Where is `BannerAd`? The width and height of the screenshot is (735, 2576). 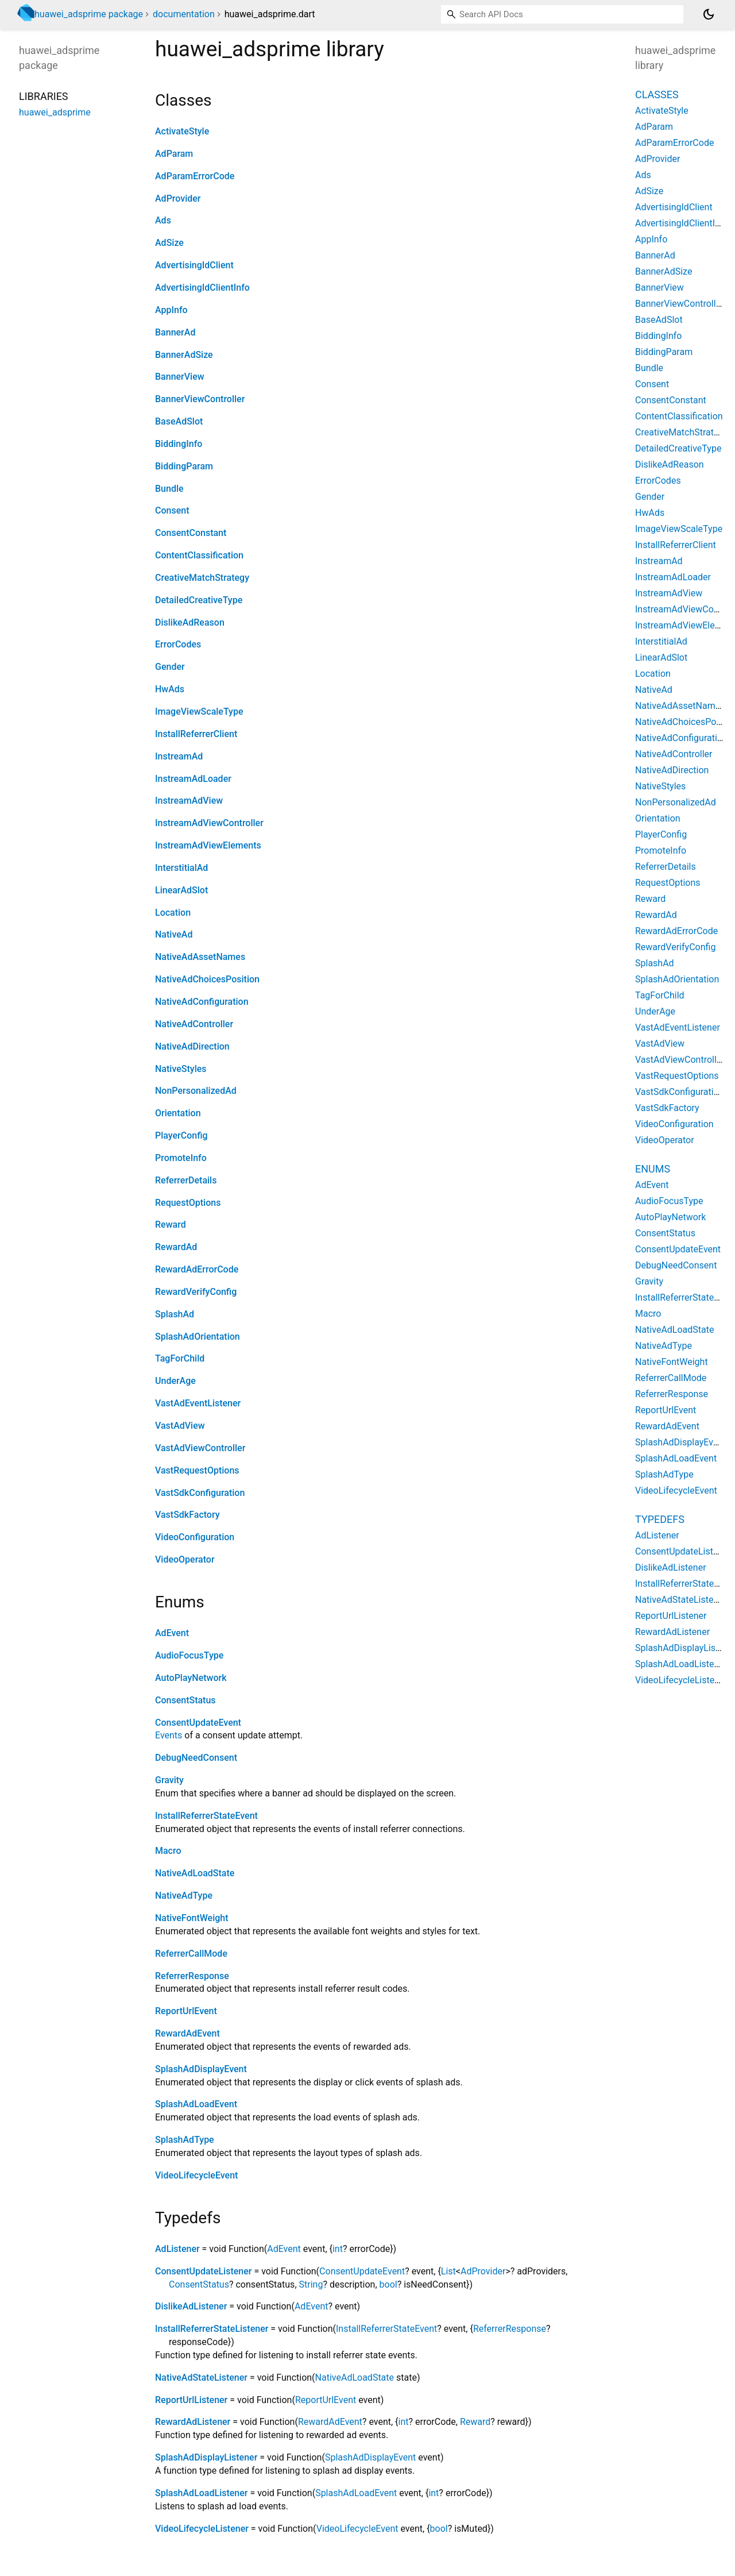 BannerAd is located at coordinates (175, 332).